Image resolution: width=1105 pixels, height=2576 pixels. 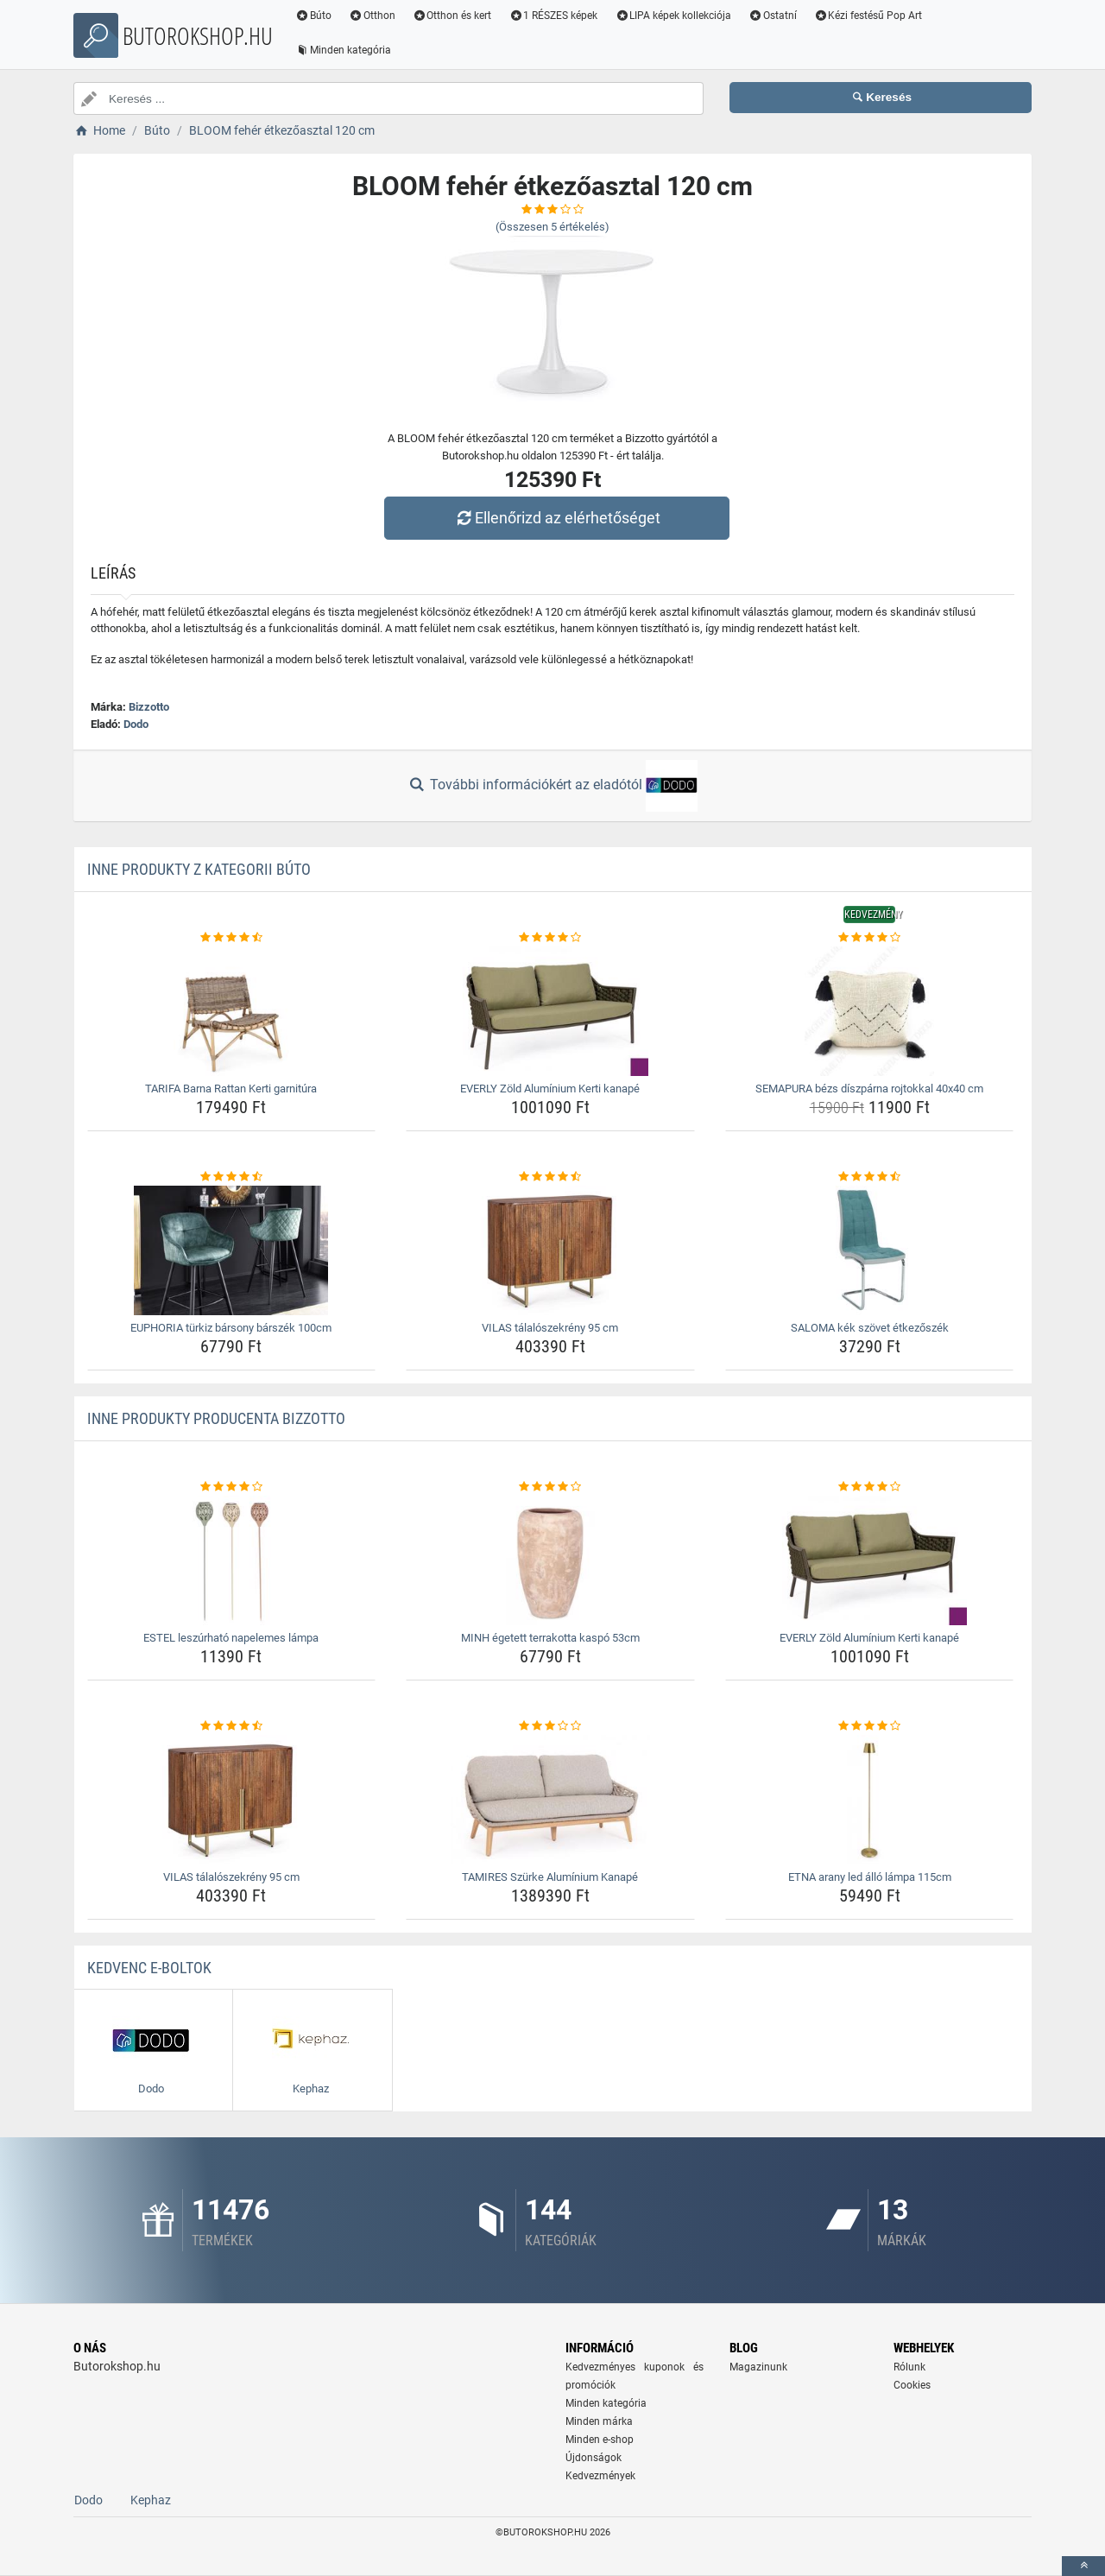 What do you see at coordinates (869, 1177) in the screenshot?
I see `[saloma-kek-szovet-etkezoszek-rating]` at bounding box center [869, 1177].